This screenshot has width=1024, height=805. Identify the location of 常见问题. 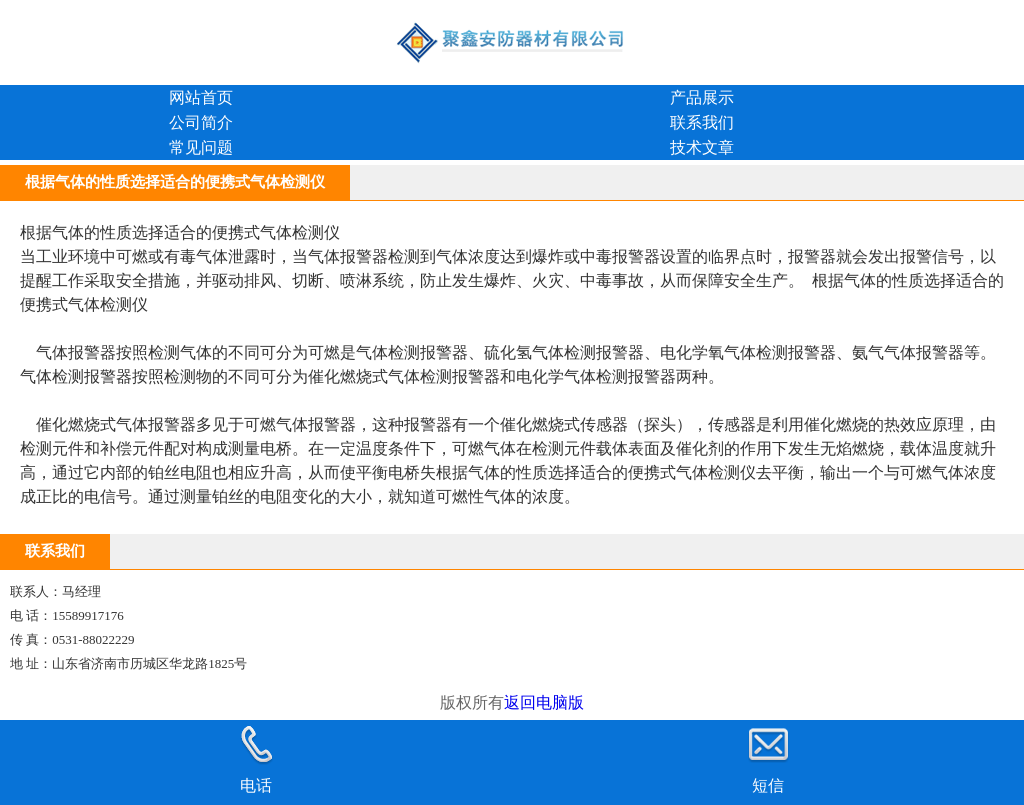
(201, 147).